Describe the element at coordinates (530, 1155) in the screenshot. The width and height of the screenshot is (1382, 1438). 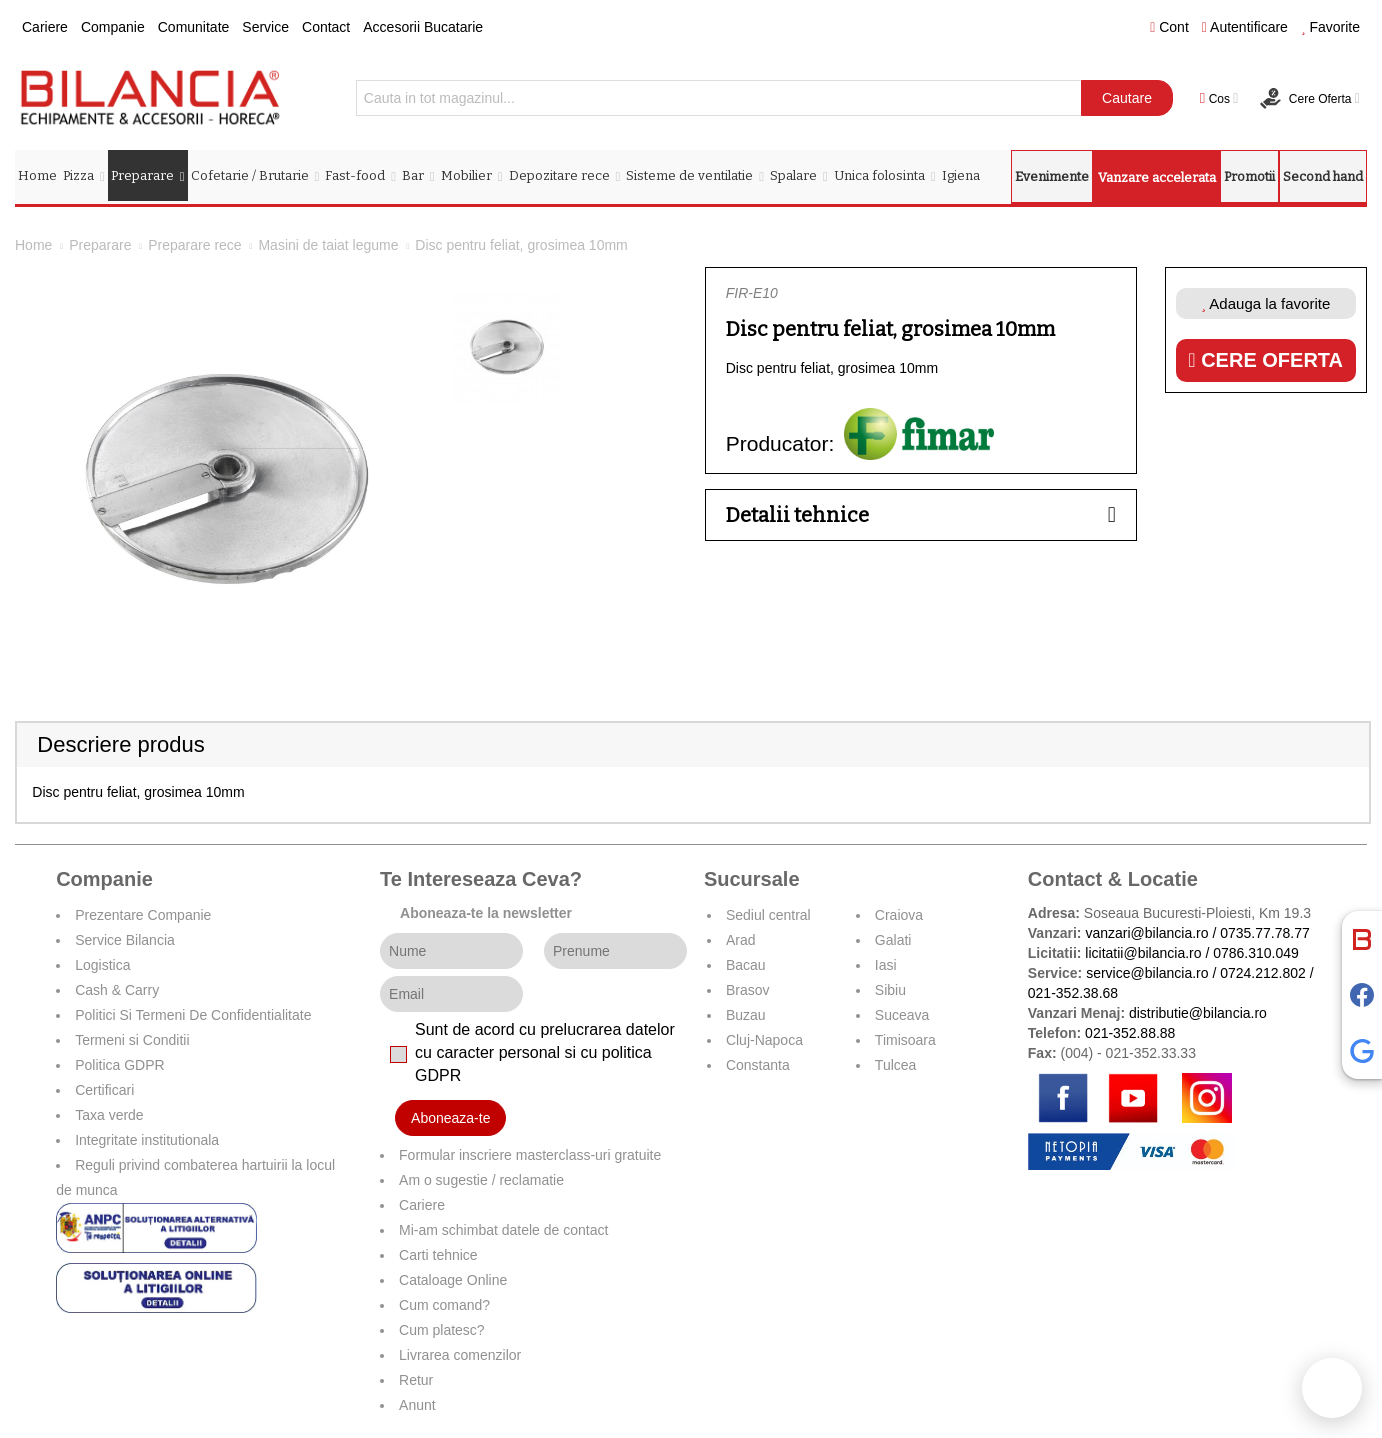
I see `Formular inscriere masterclass-uri gratuite` at that location.